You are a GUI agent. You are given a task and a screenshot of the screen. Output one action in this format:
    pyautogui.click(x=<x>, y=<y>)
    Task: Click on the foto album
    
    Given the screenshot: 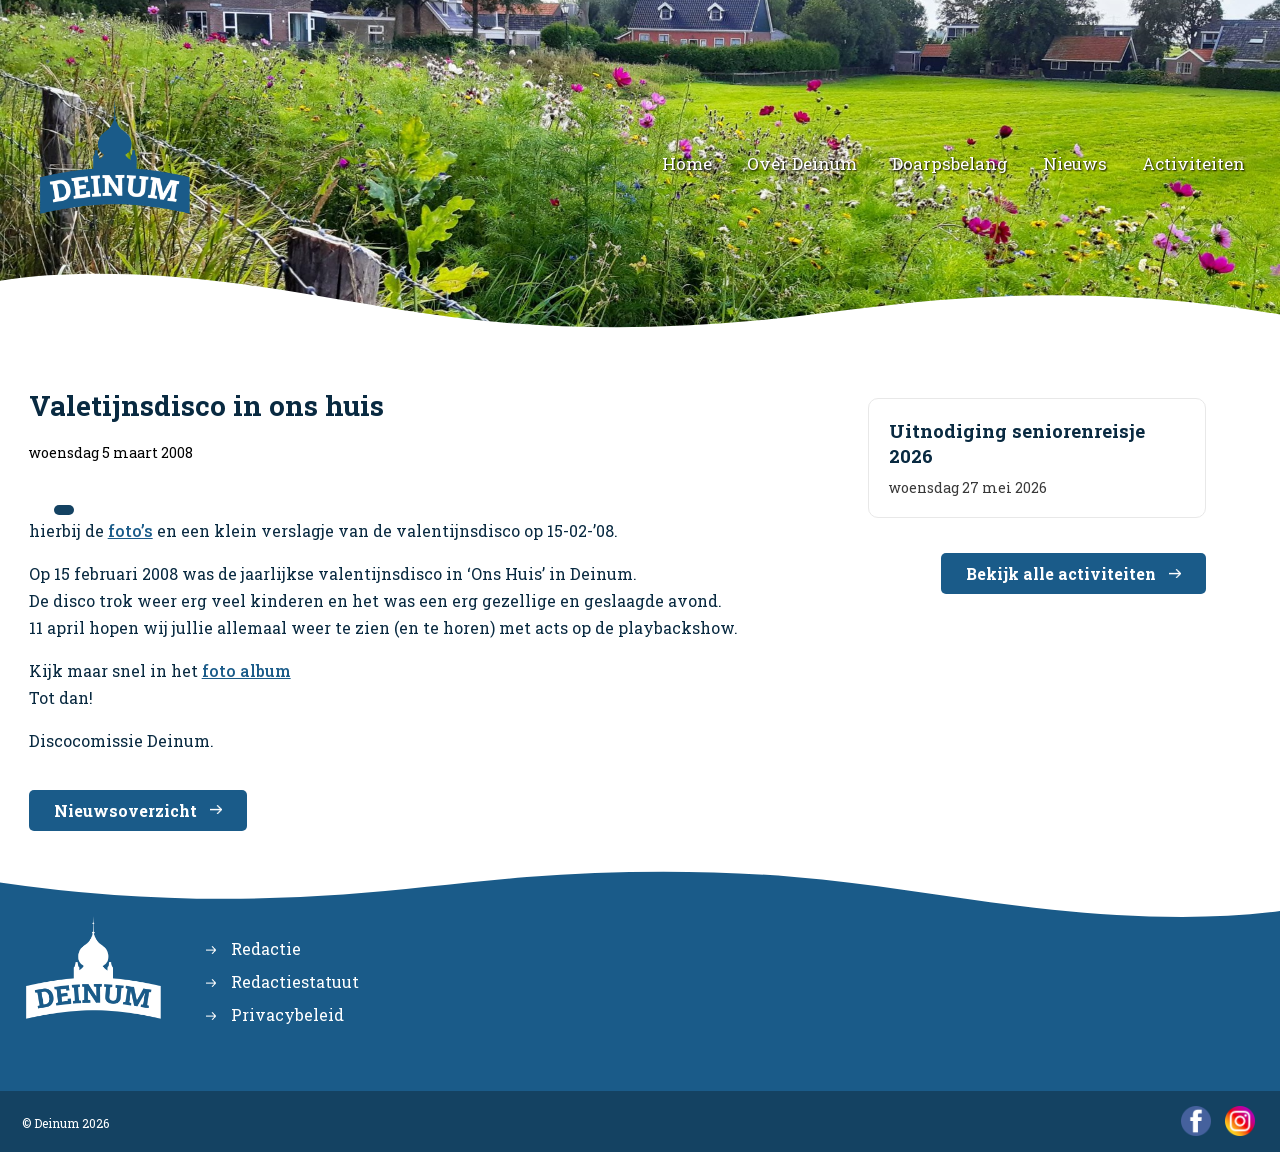 What is the action you would take?
    pyautogui.click(x=246, y=670)
    